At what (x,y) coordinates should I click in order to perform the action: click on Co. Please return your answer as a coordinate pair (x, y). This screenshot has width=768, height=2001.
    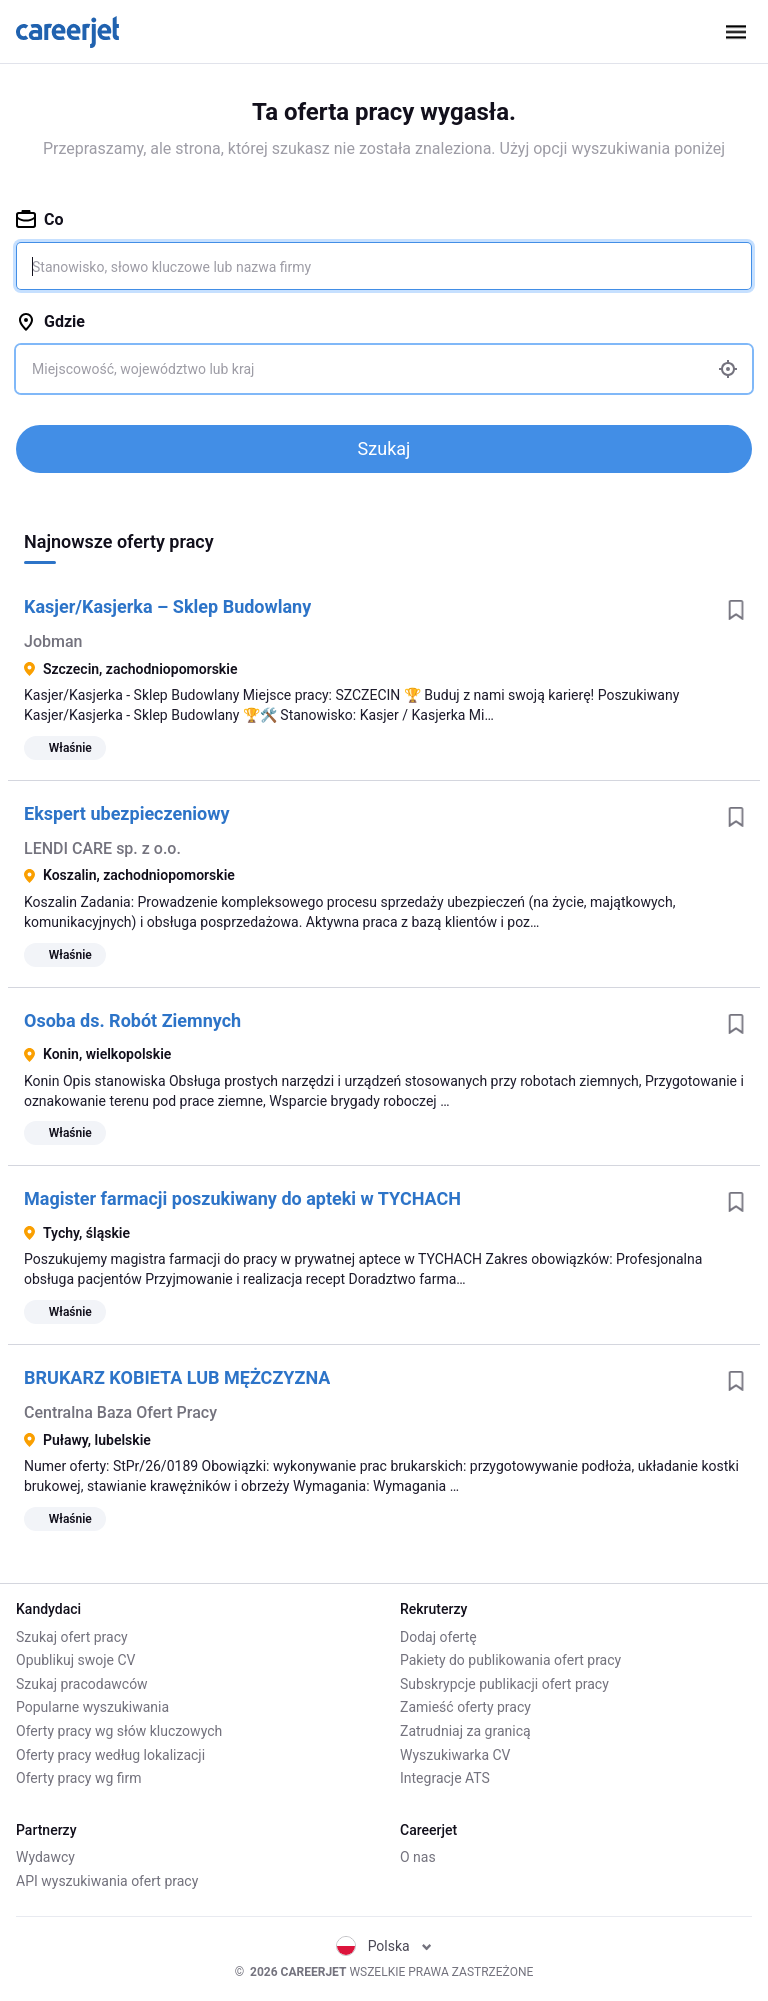
    Looking at the image, I should click on (40, 219).